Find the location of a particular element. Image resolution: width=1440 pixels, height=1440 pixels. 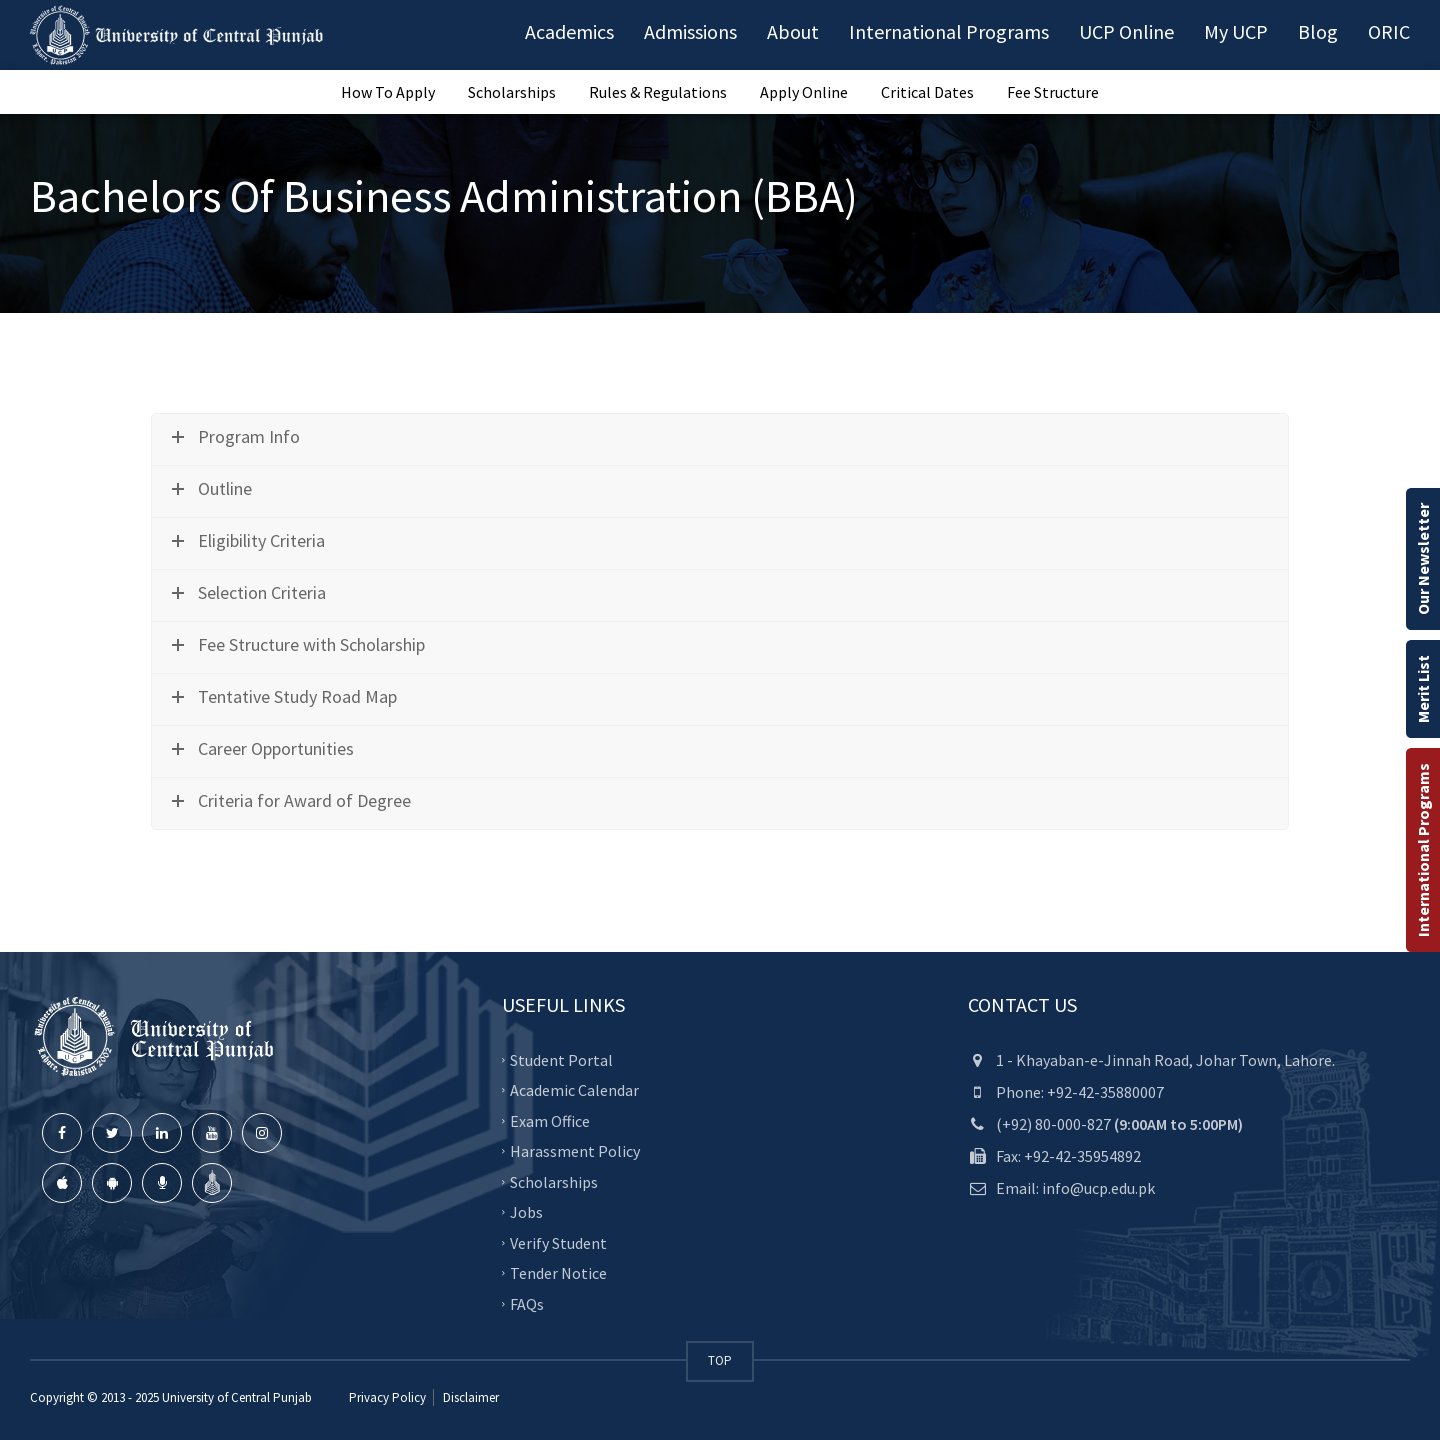

Blog is located at coordinates (1318, 31).